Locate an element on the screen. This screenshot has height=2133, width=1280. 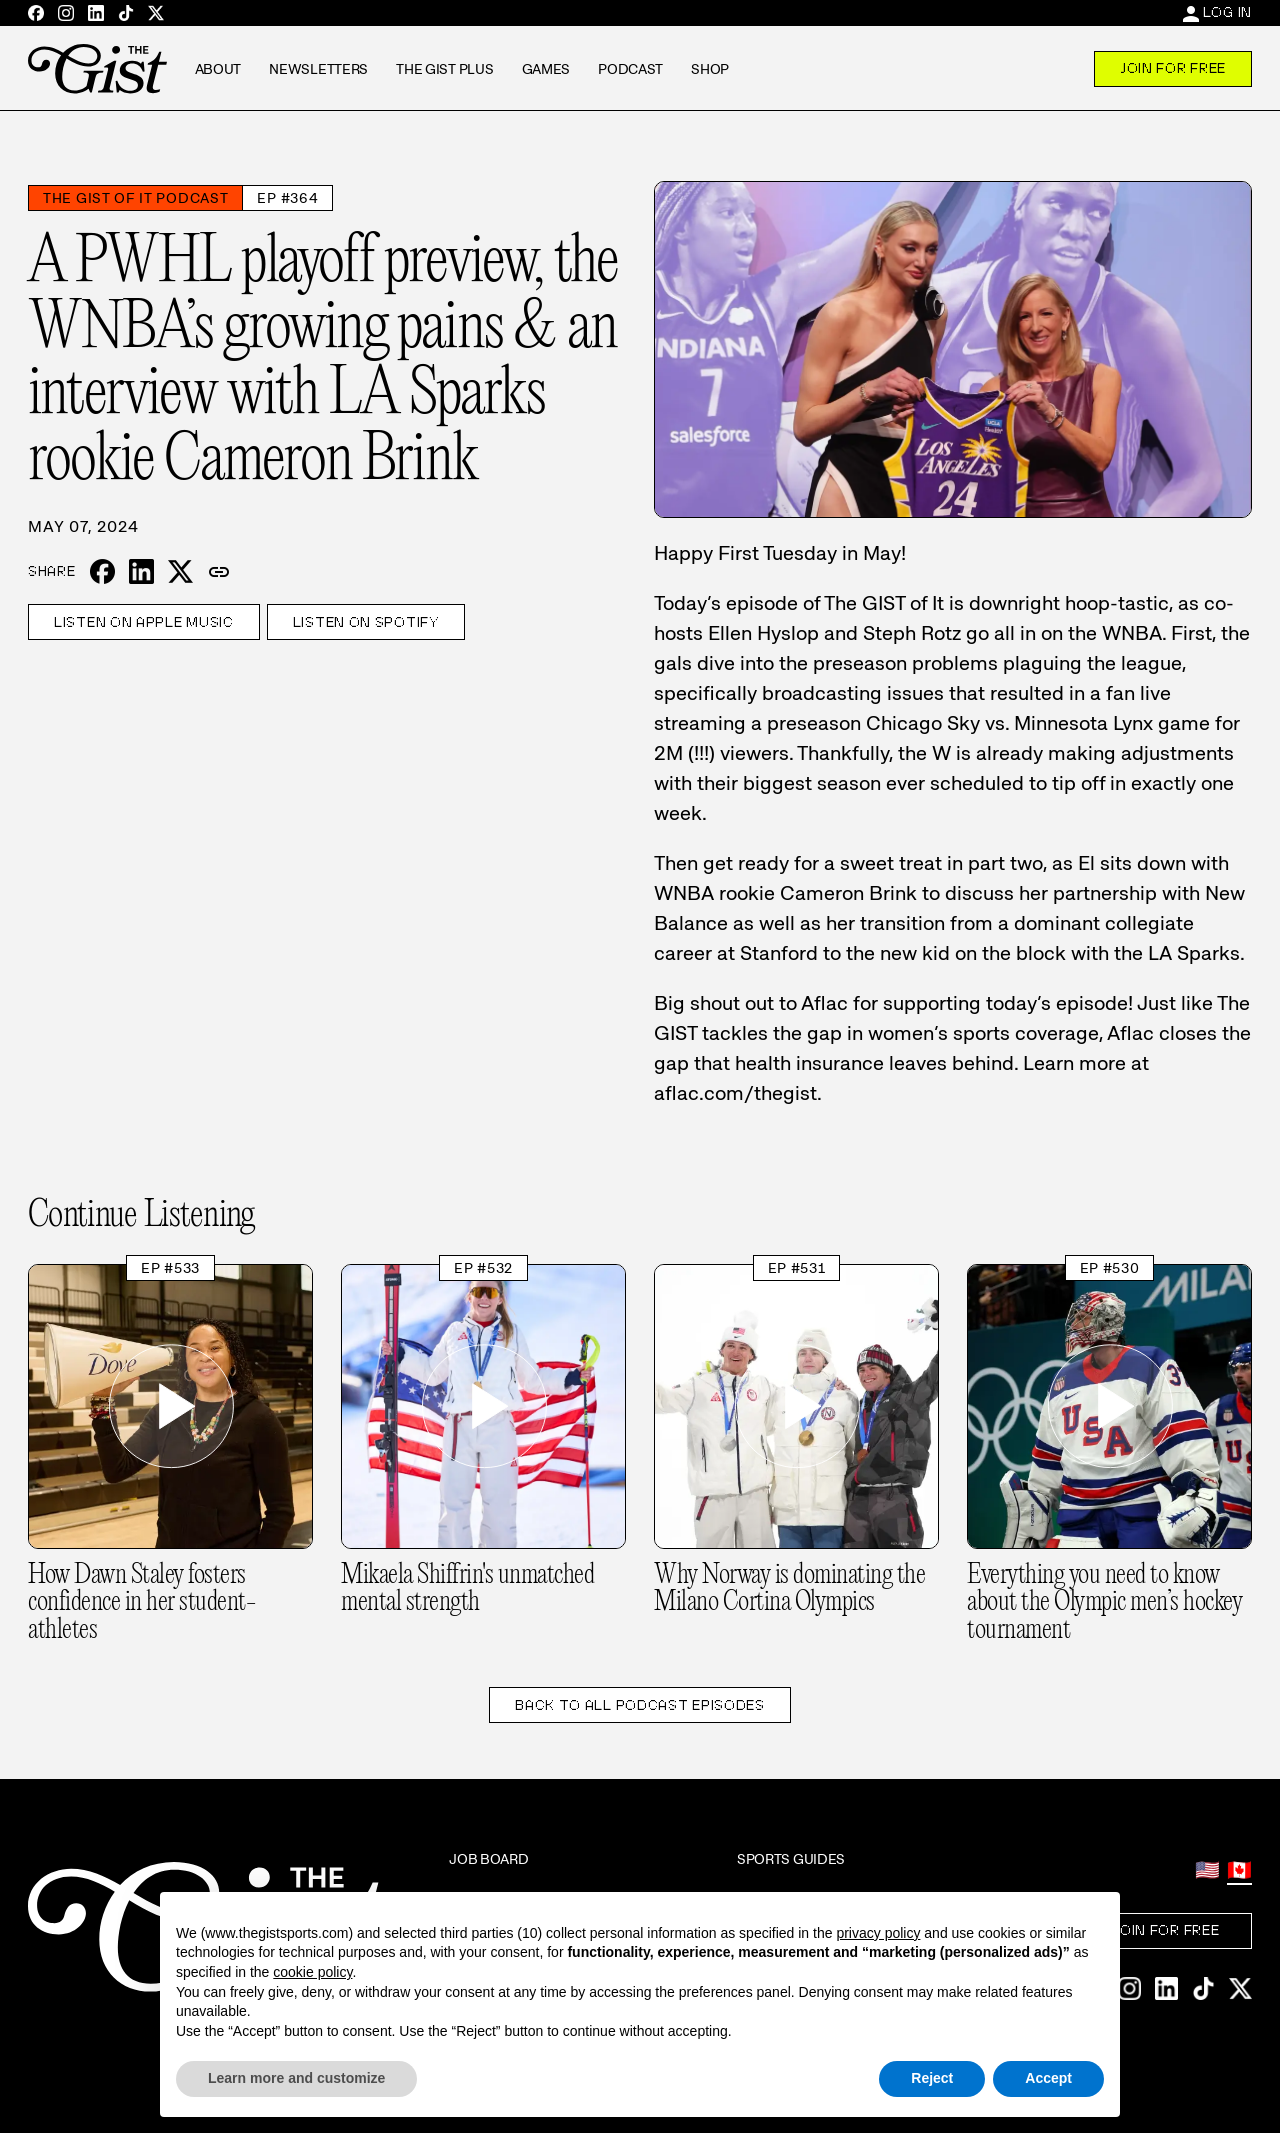
Listen on Apple Music is located at coordinates (144, 622).